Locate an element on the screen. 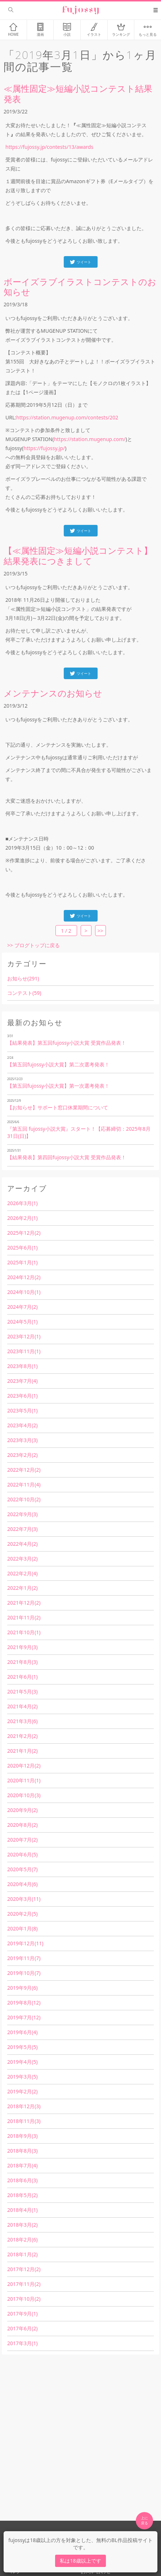 This screenshot has width=161, height=2576. 2020年2月(5) is located at coordinates (22, 1913).